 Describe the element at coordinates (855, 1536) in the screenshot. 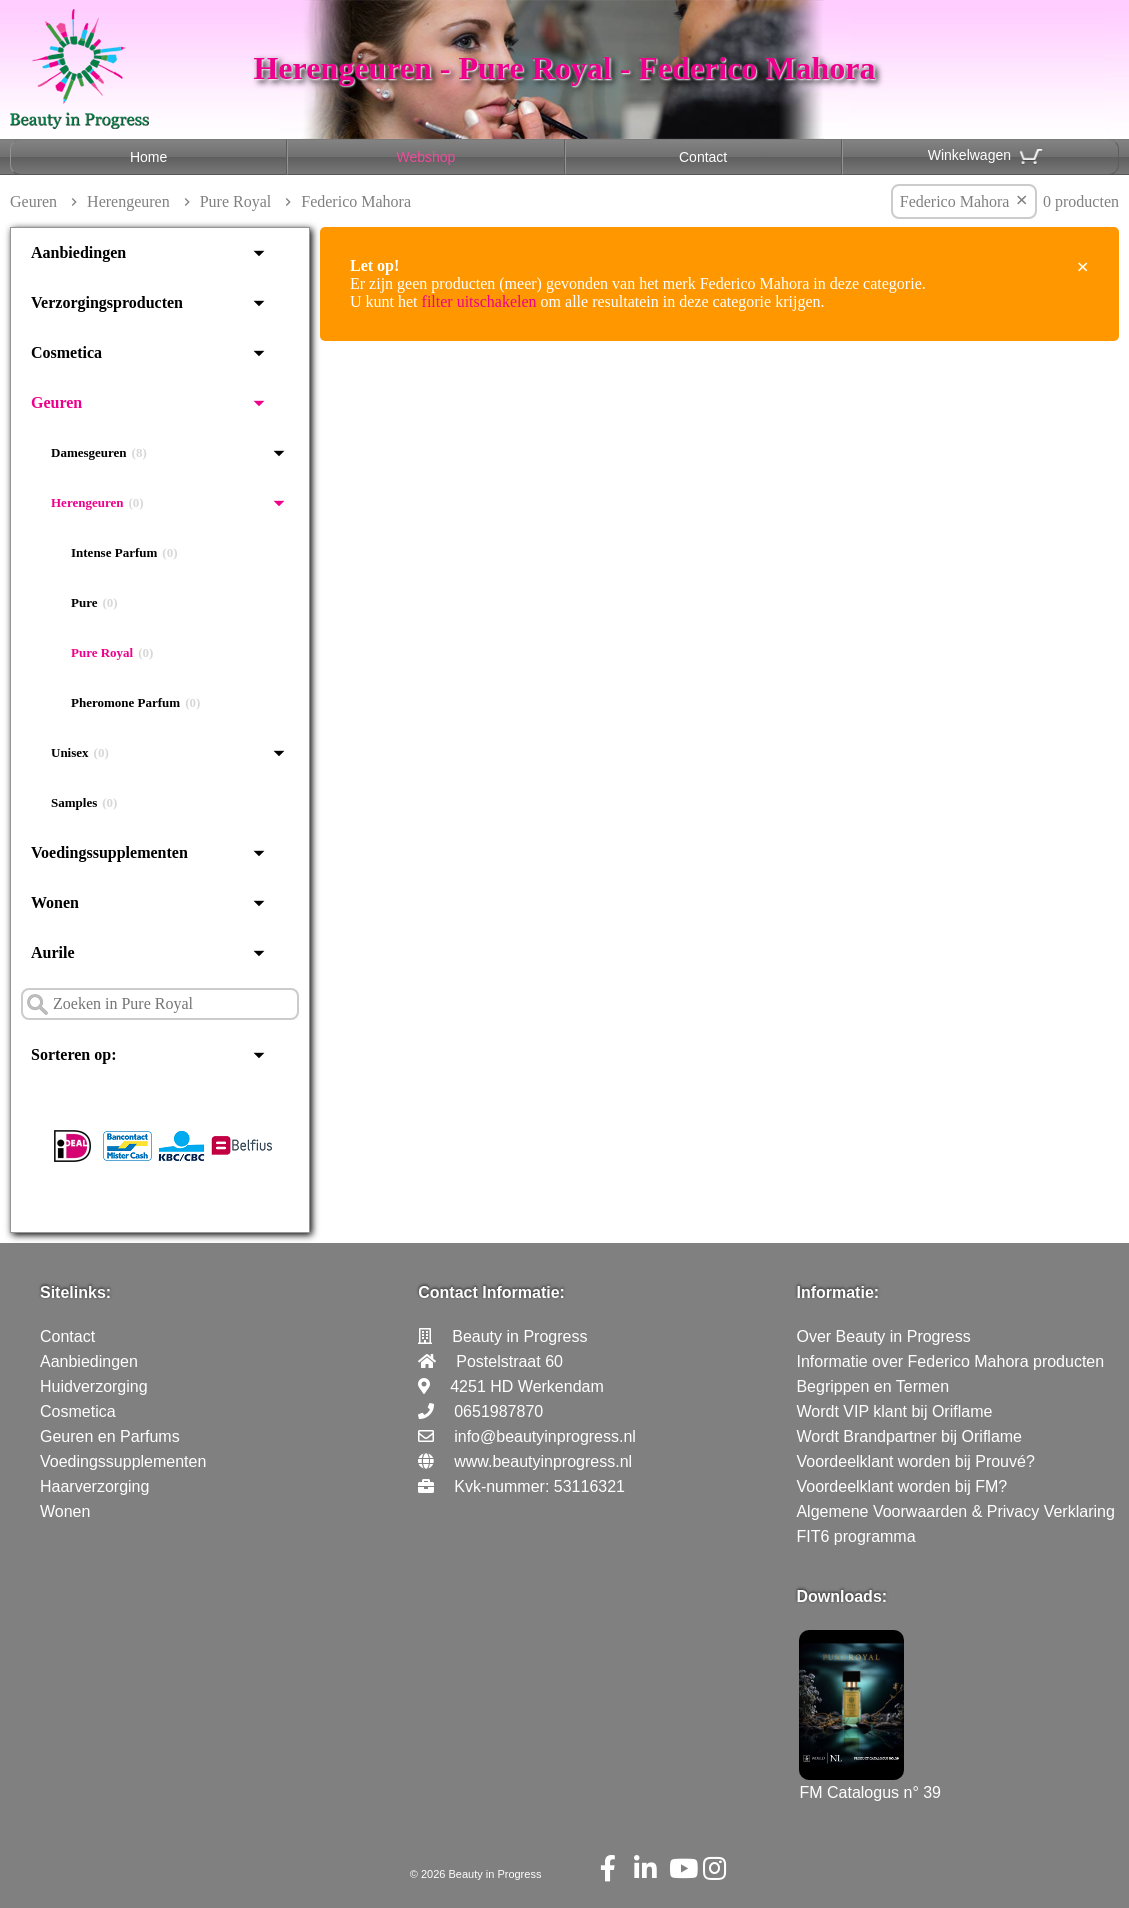

I see `FIT6 programma` at that location.